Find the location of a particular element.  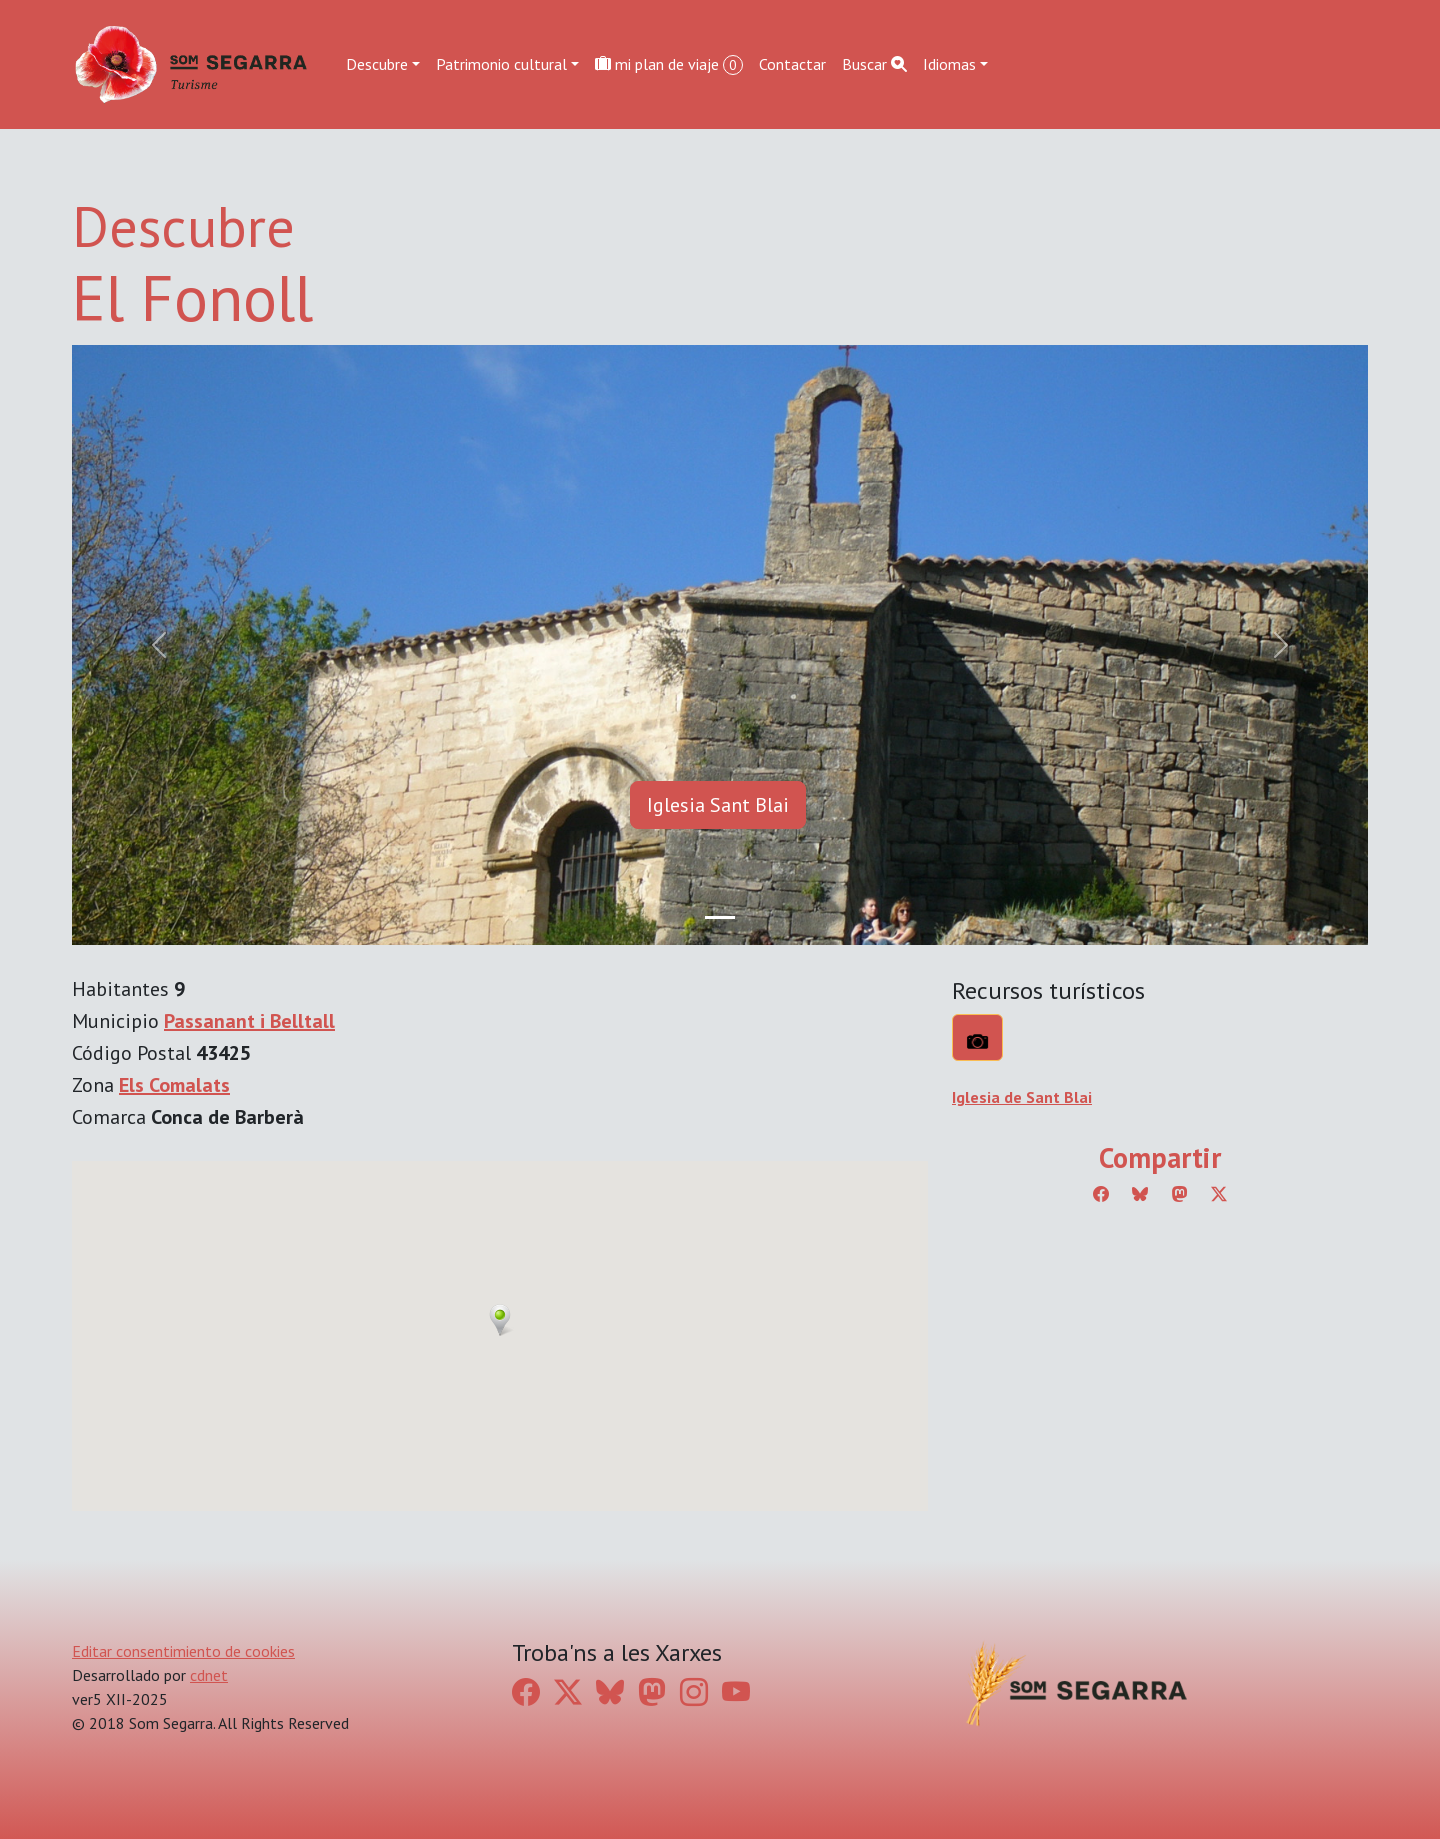

Contactar is located at coordinates (792, 64).